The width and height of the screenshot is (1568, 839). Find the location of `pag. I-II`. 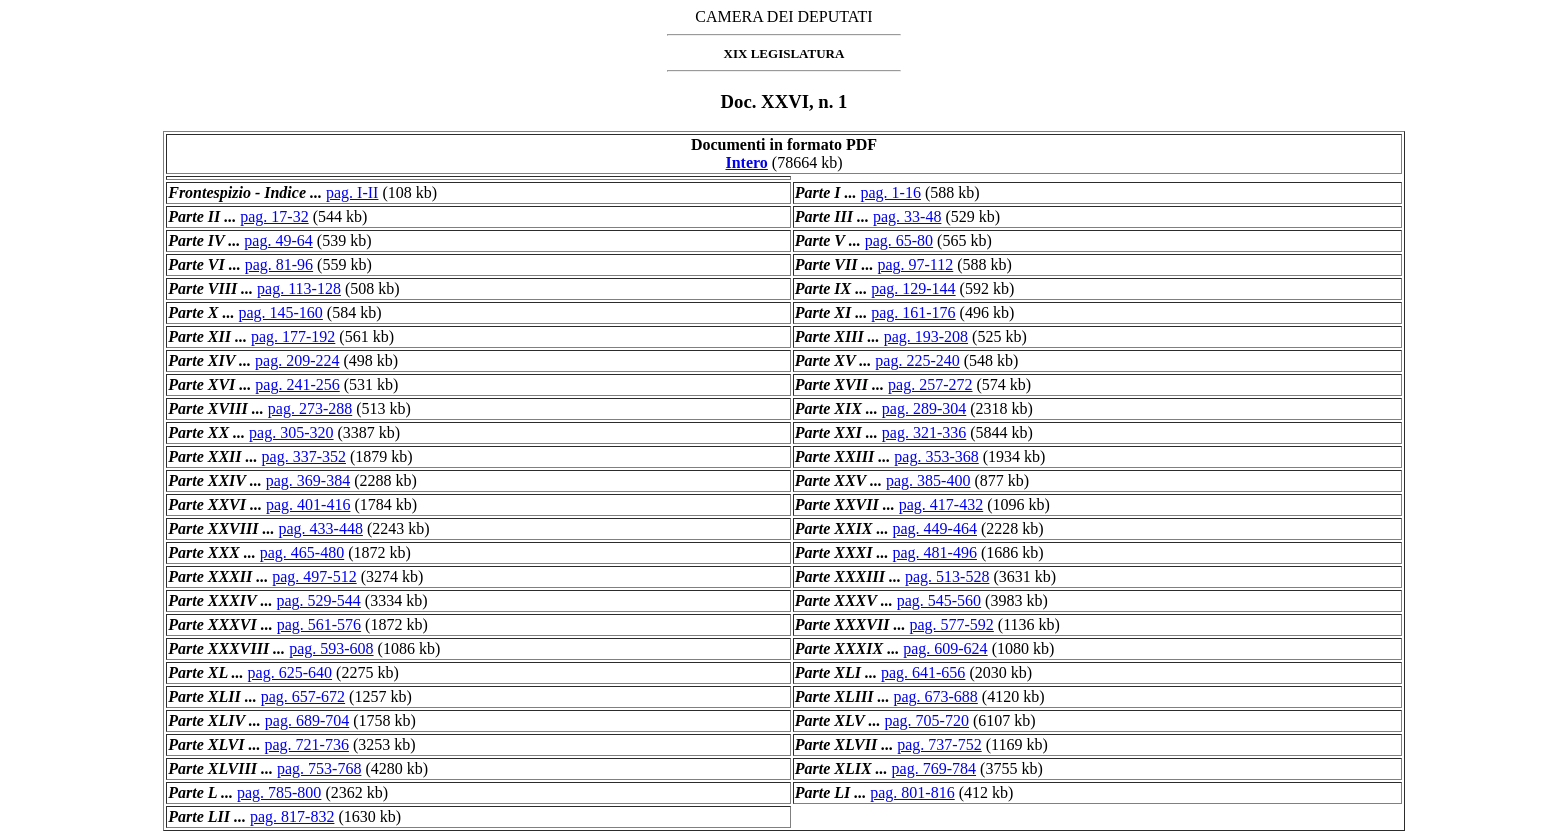

pag. I-II is located at coordinates (352, 192).